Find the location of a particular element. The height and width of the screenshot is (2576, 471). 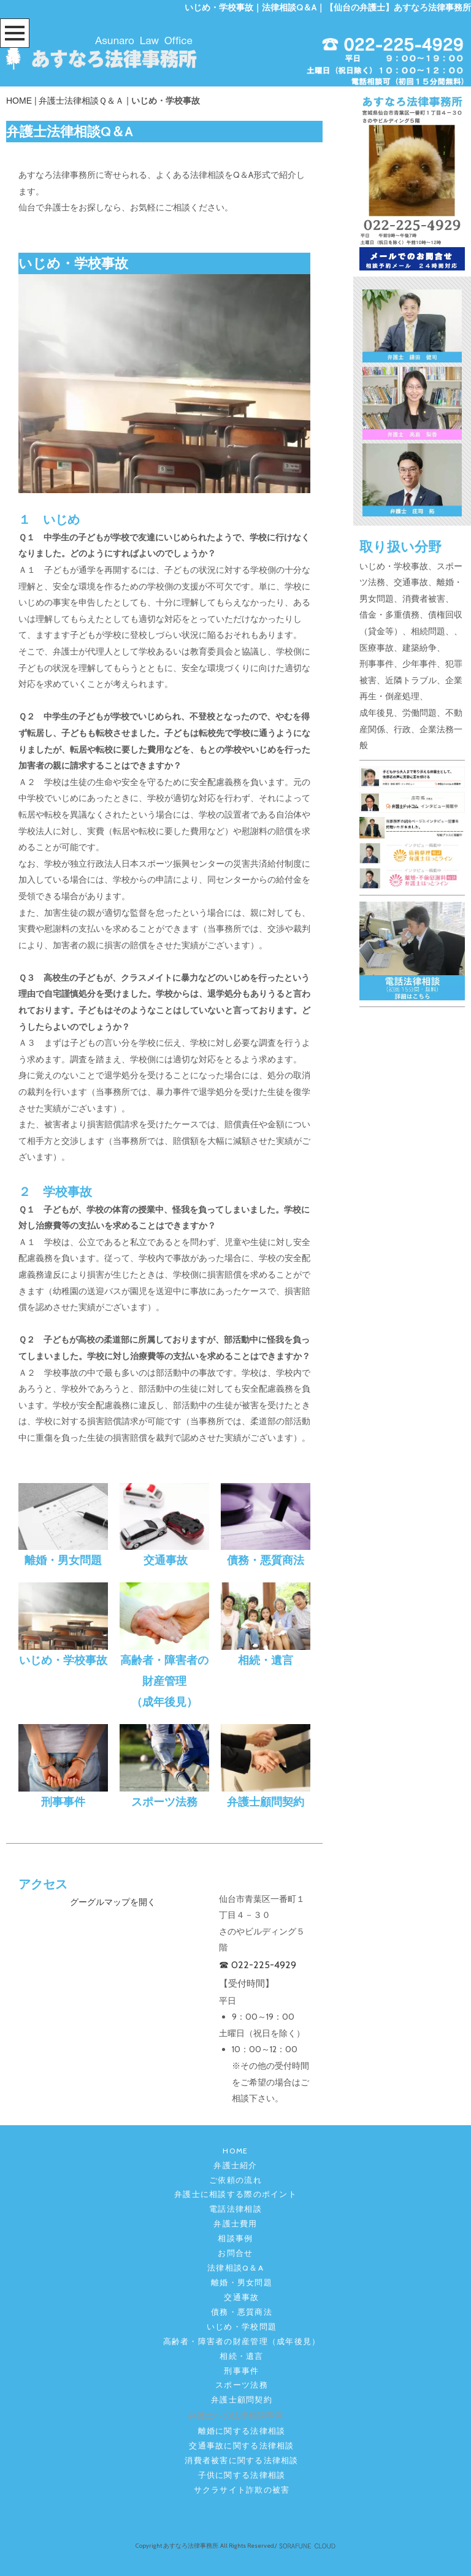

離婚・男女問題 is located at coordinates (241, 2282).